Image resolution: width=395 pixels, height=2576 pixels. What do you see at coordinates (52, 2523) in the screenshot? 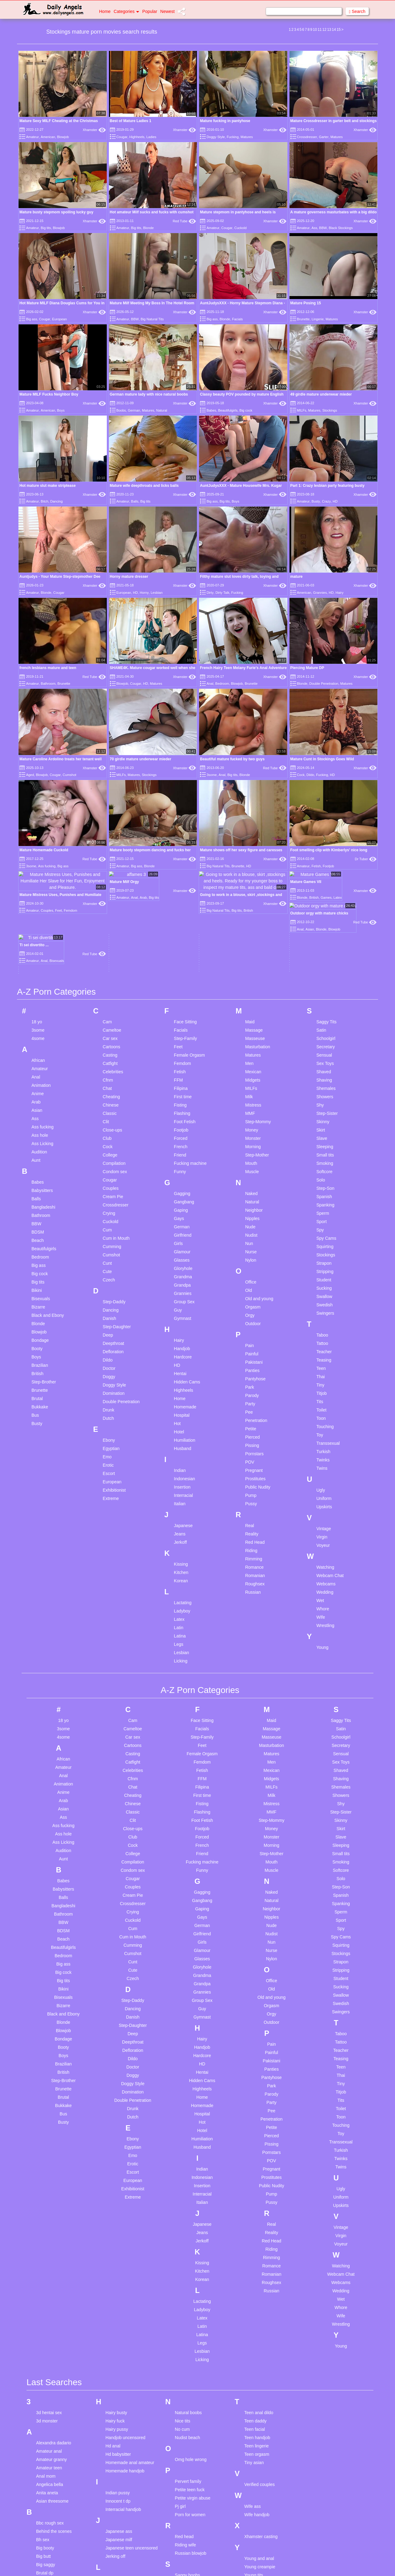
I see `Cuckold amateur` at bounding box center [52, 2523].